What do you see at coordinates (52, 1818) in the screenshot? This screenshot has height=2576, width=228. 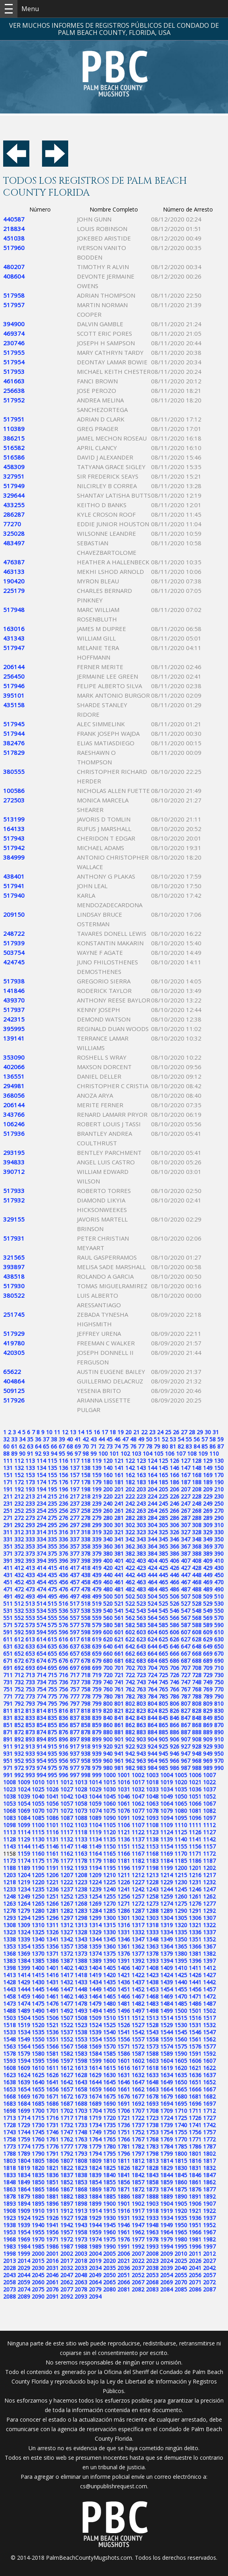 I see `1086` at bounding box center [52, 1818].